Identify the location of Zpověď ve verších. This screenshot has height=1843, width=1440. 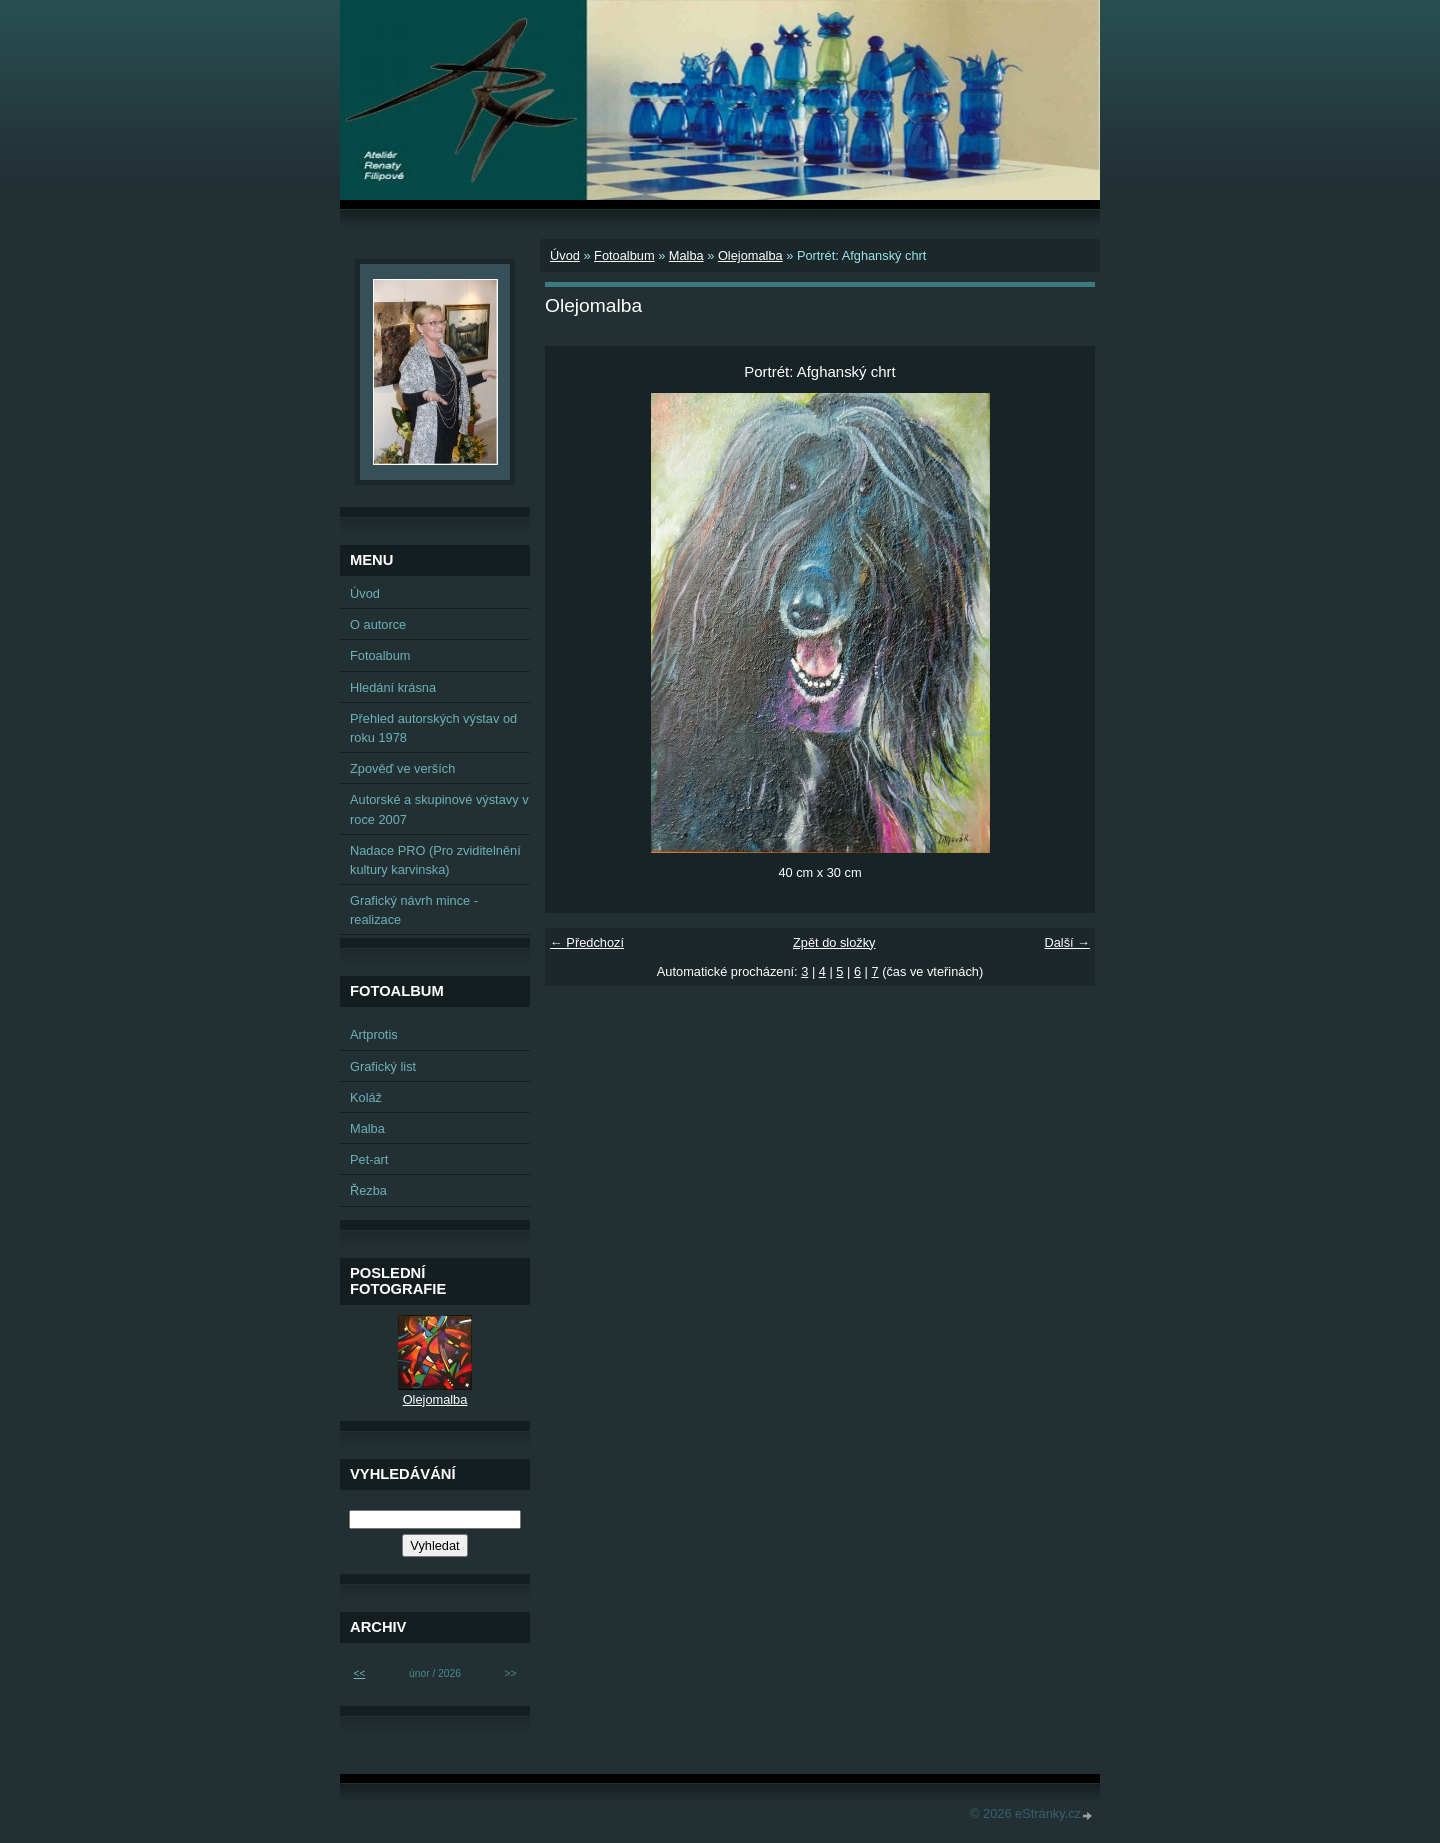
(402, 768).